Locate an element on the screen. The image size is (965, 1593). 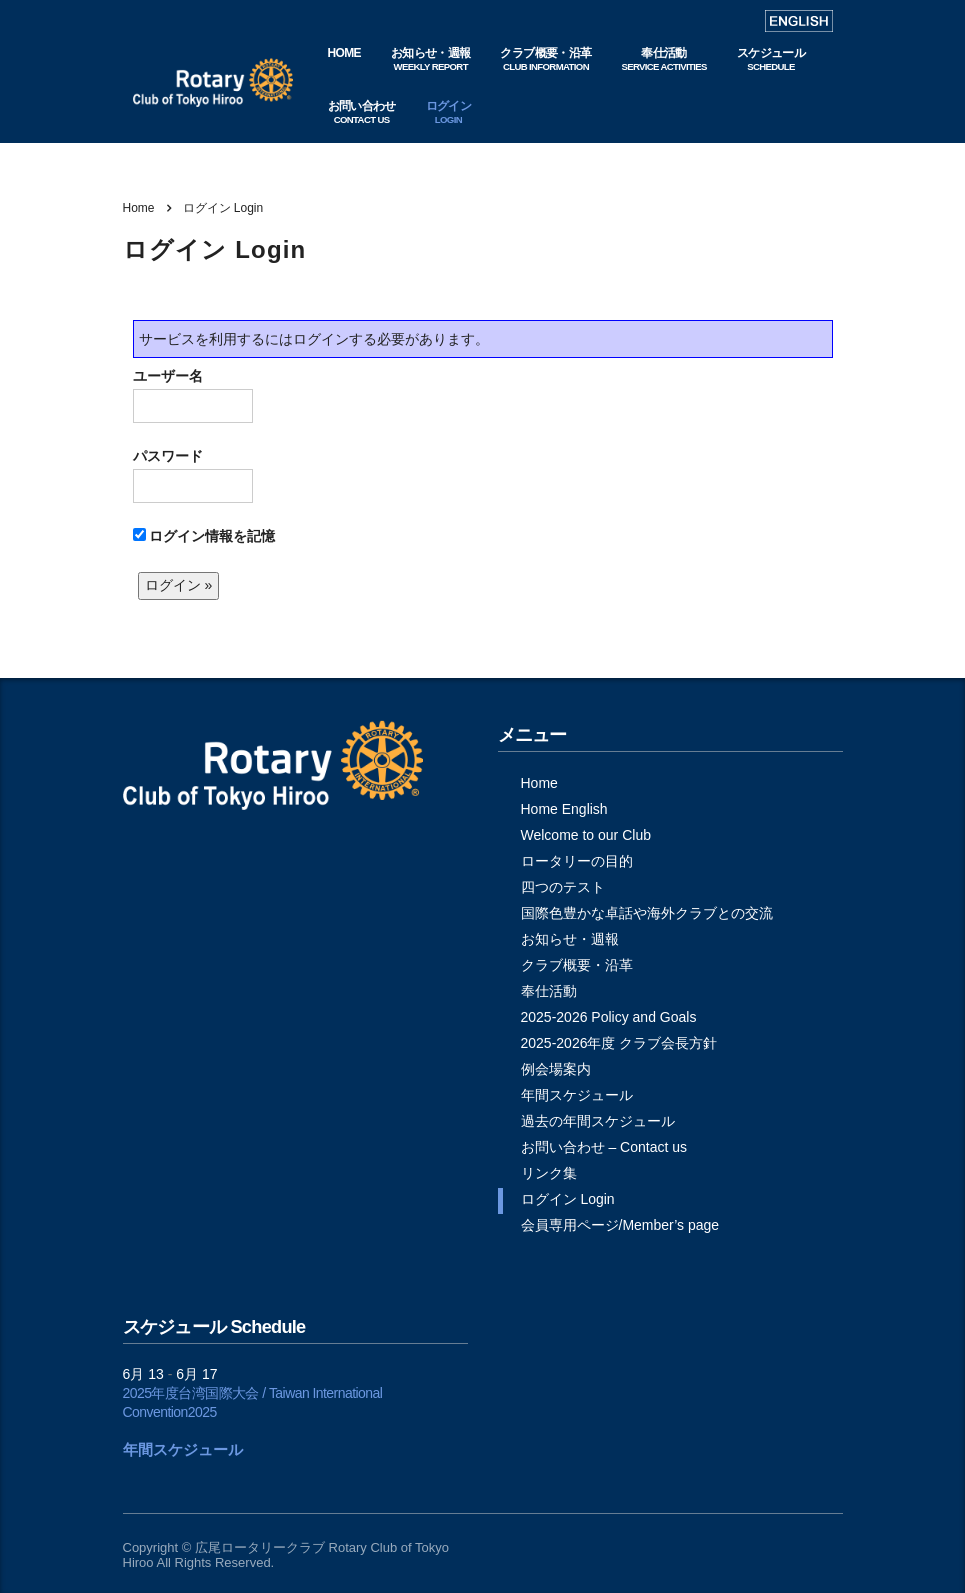
過去の年間スケジュール is located at coordinates (598, 1121).